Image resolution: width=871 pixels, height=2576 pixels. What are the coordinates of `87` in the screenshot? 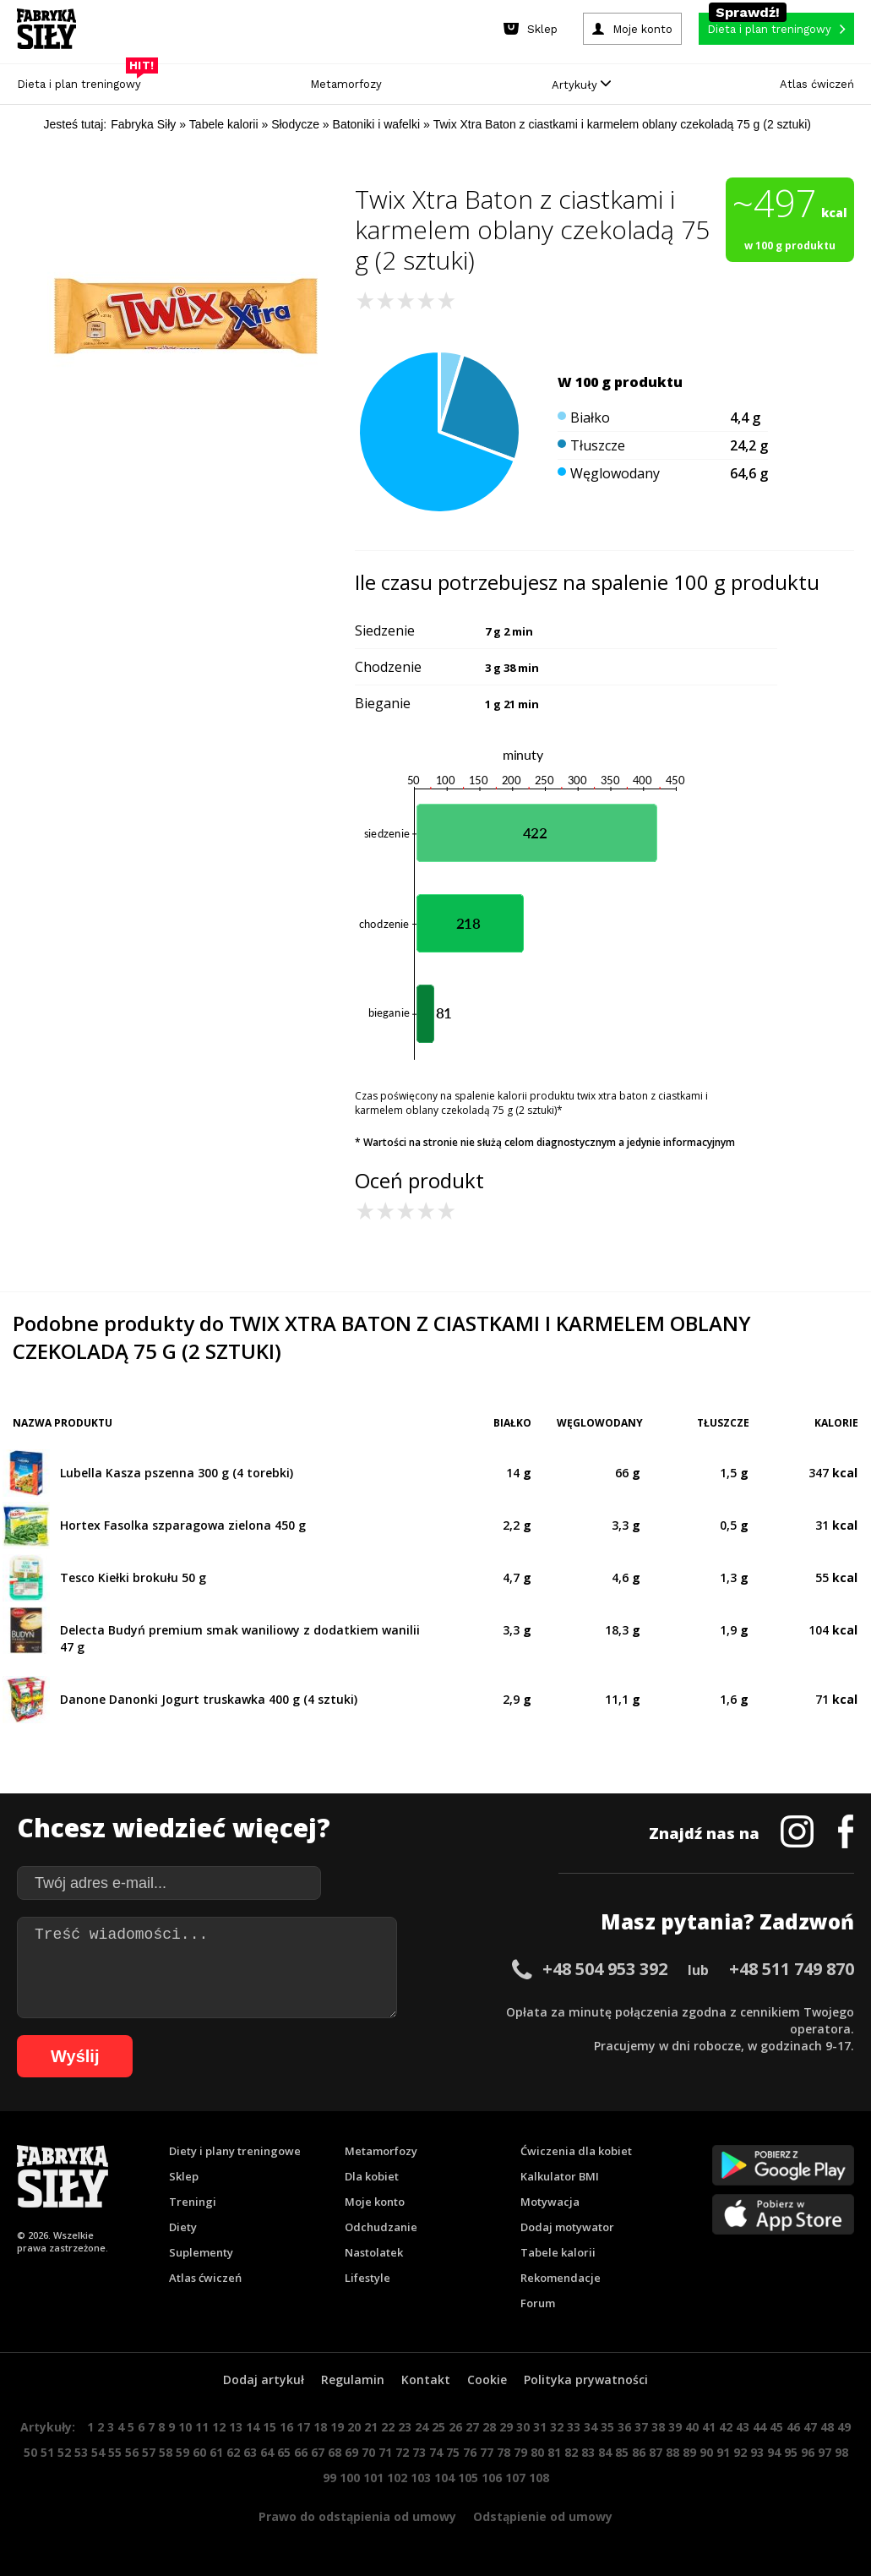 It's located at (655, 2452).